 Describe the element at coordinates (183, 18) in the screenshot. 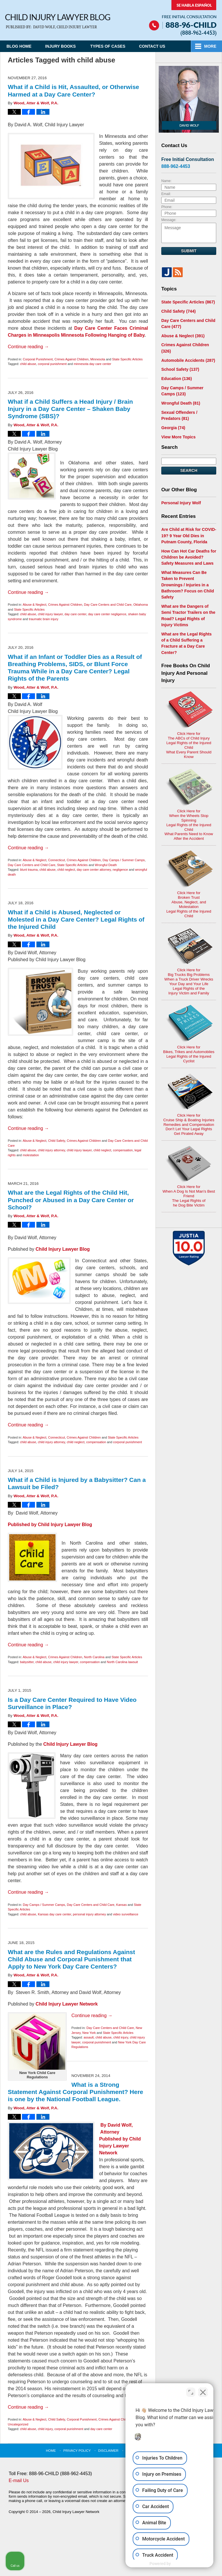

I see `Published By Child Injury Lawyer Network` at that location.